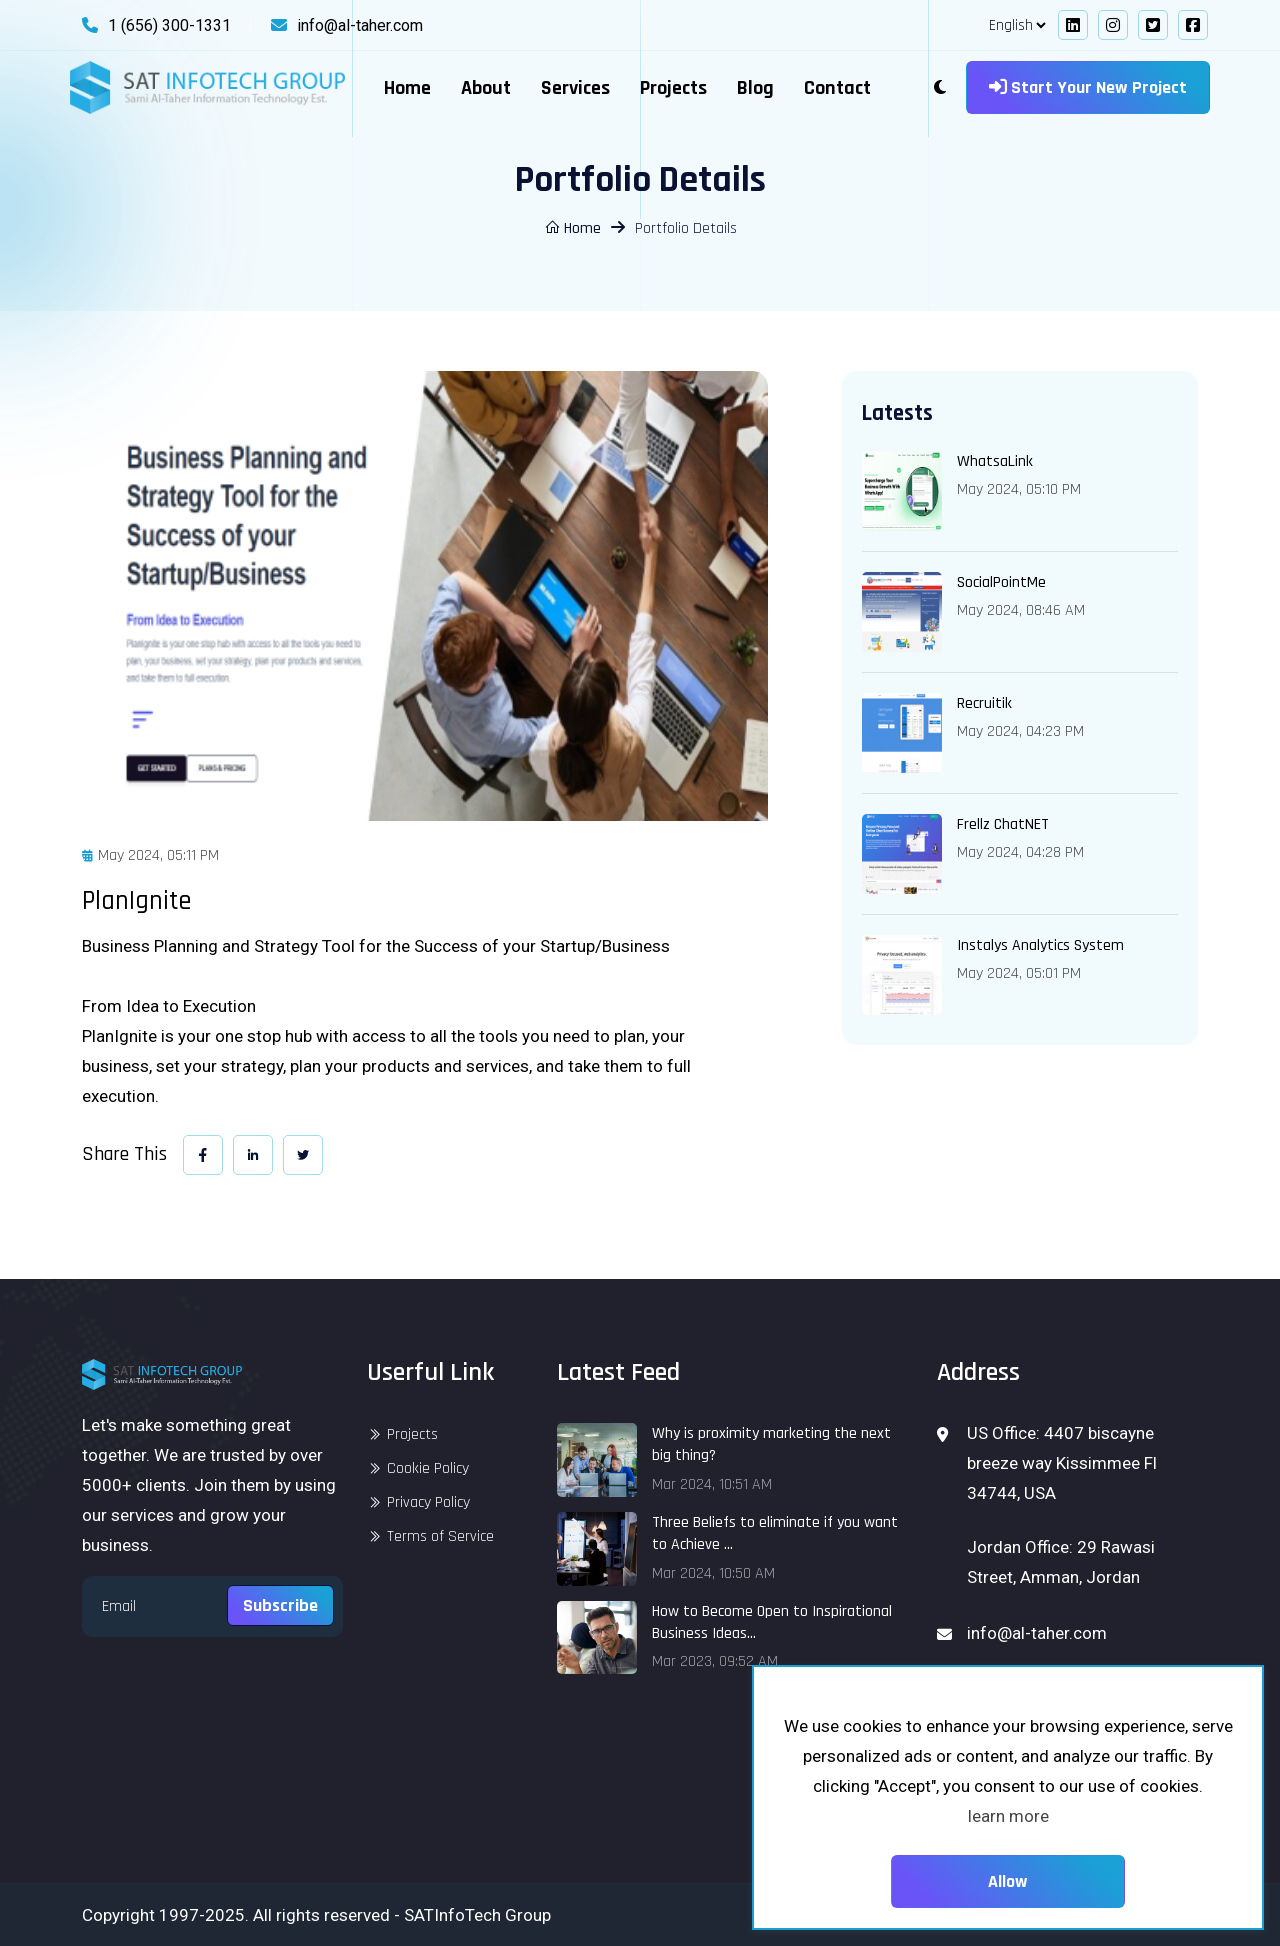  Describe the element at coordinates (771, 1444) in the screenshot. I see `Why is proximity marketing the next big thing?` at that location.